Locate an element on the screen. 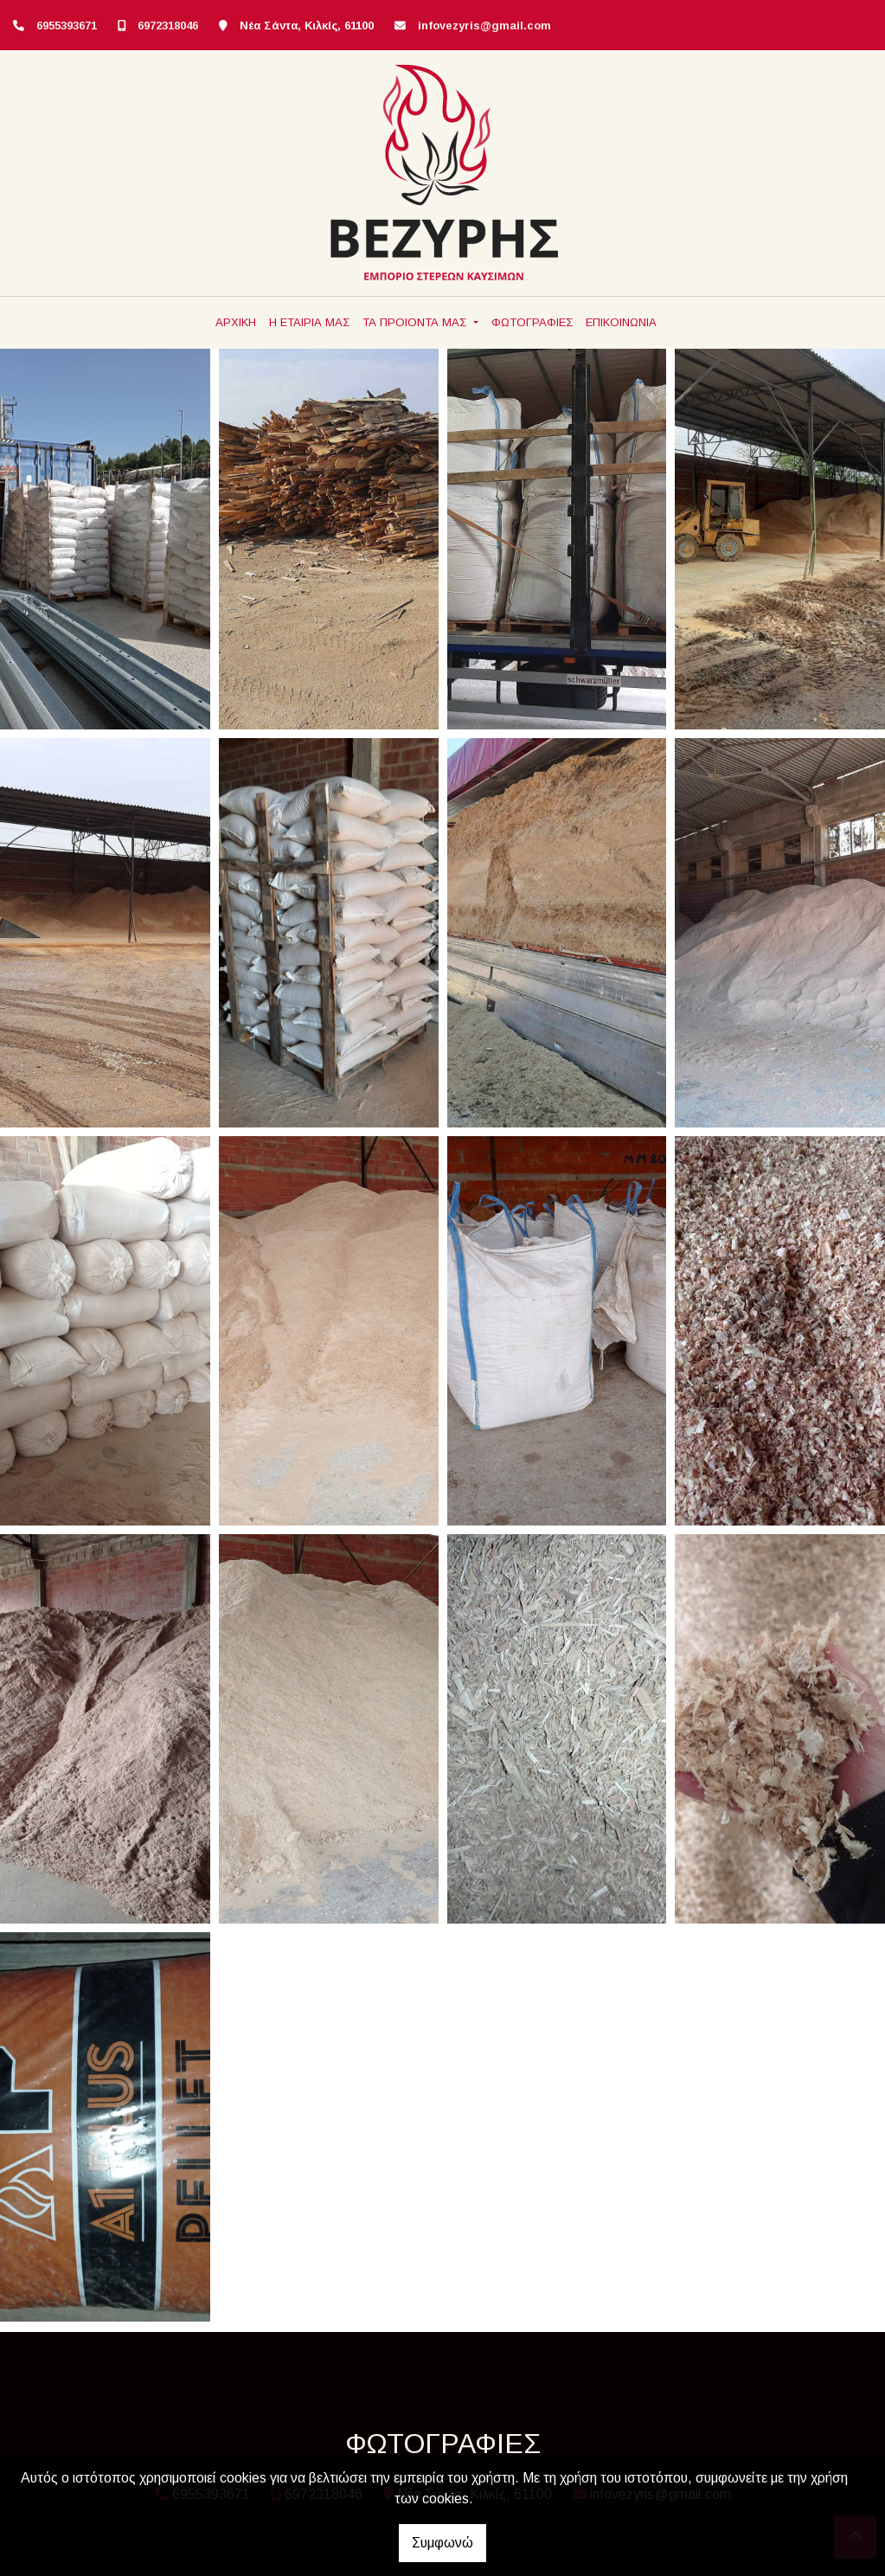  Συμφωνώ is located at coordinates (442, 2542).